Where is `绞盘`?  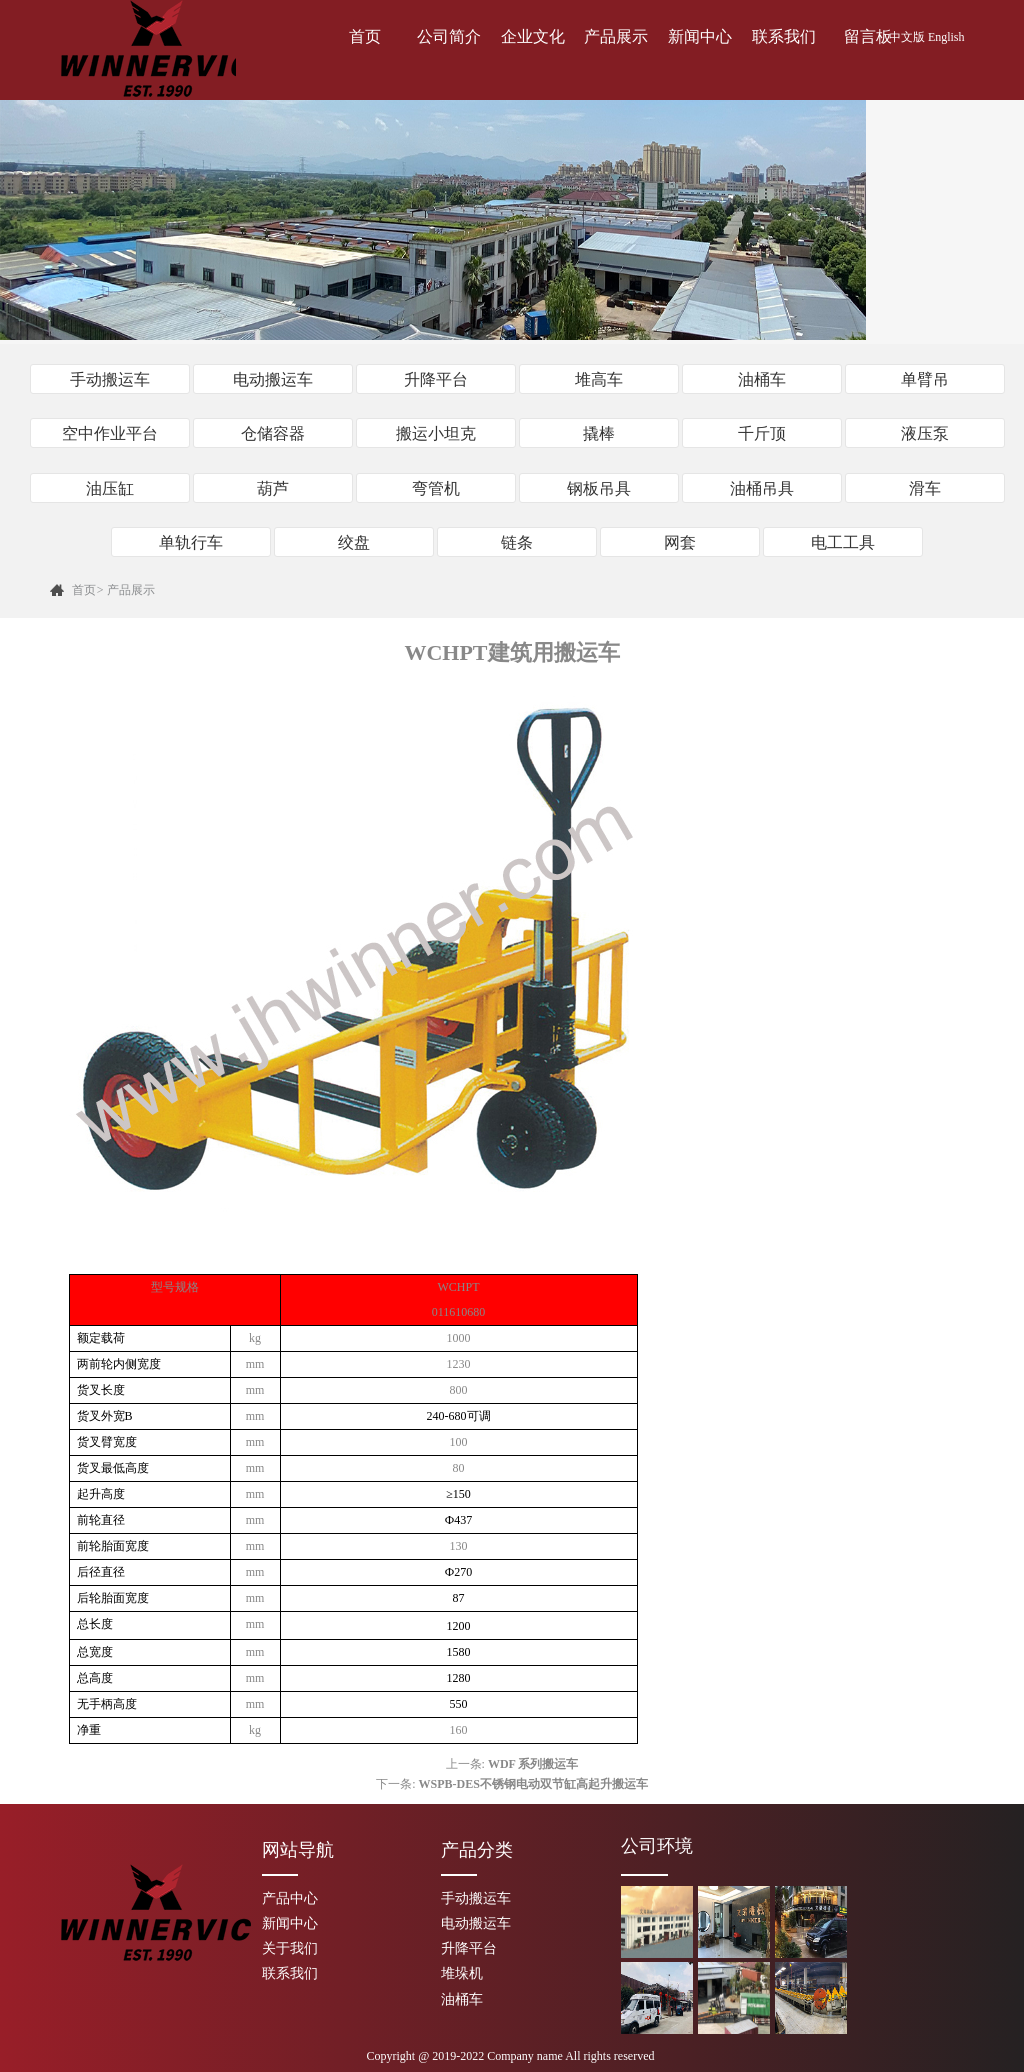
绞盘 is located at coordinates (354, 541).